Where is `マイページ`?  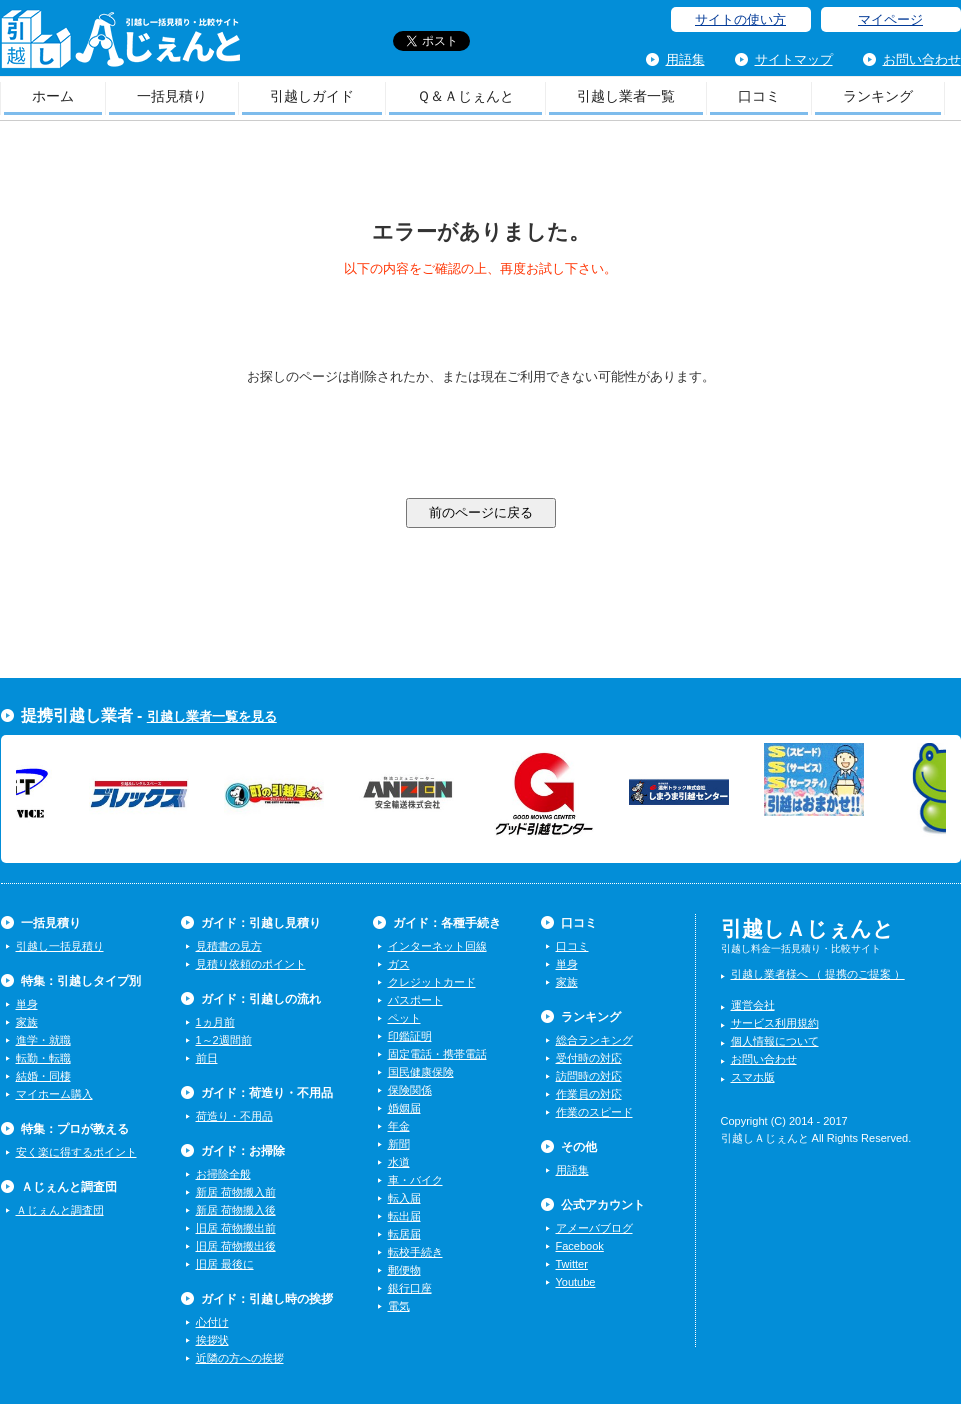 マイページ is located at coordinates (890, 19).